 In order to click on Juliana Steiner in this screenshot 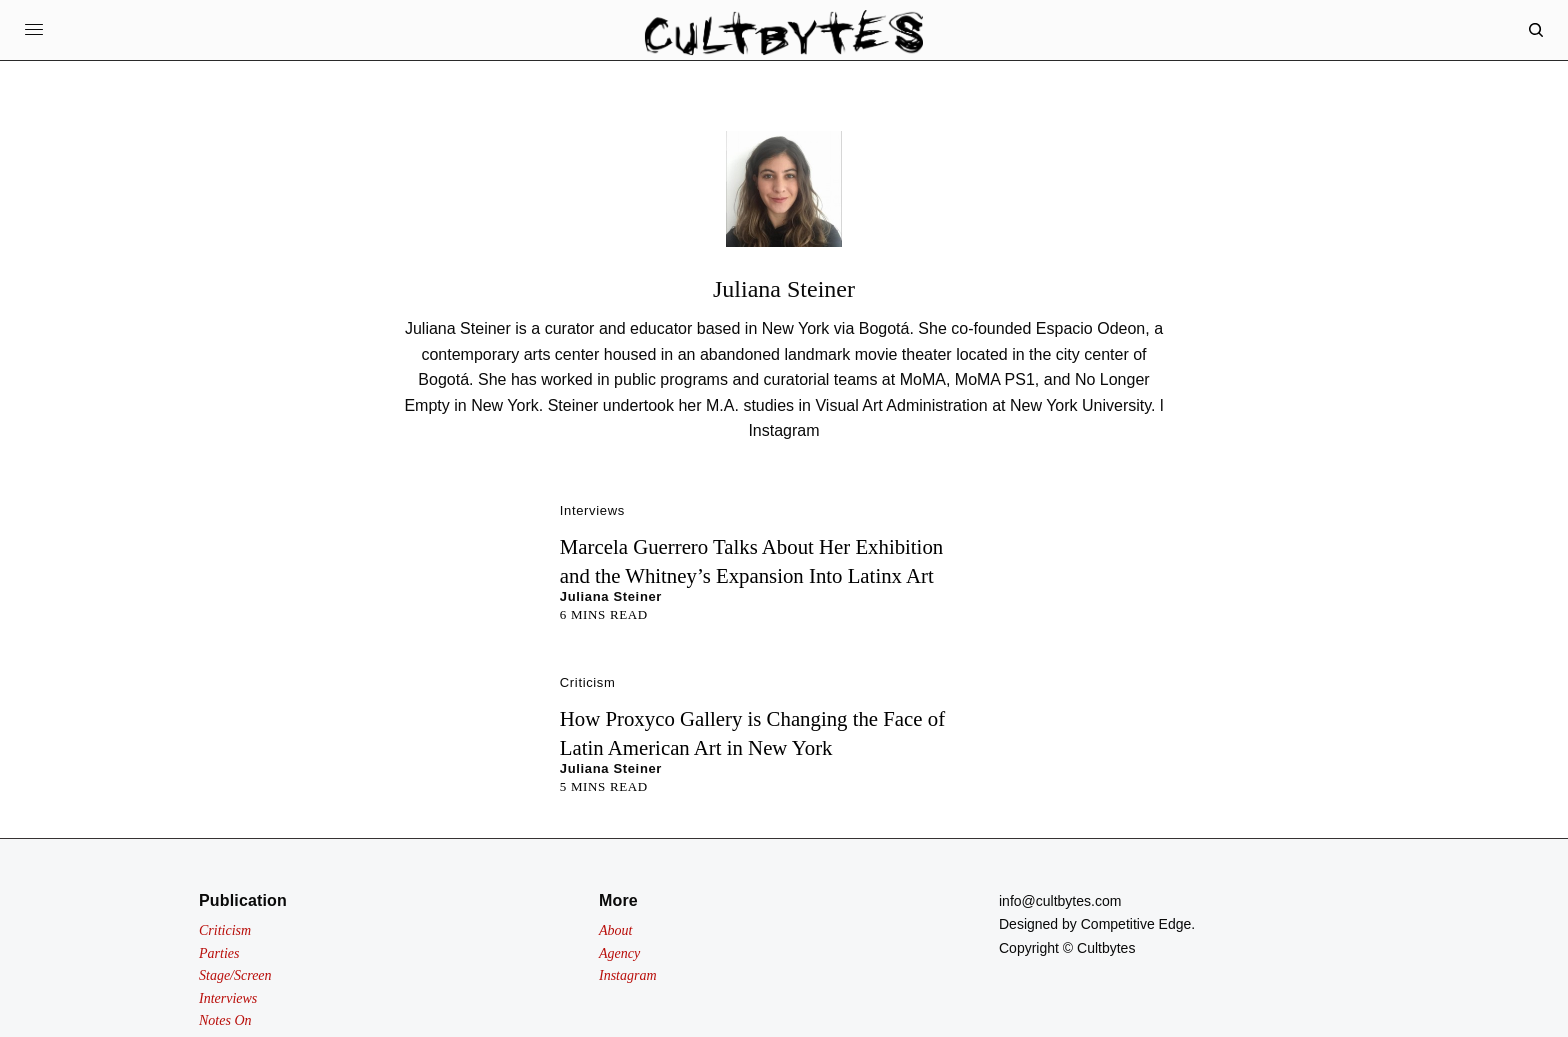, I will do `click(611, 596)`.